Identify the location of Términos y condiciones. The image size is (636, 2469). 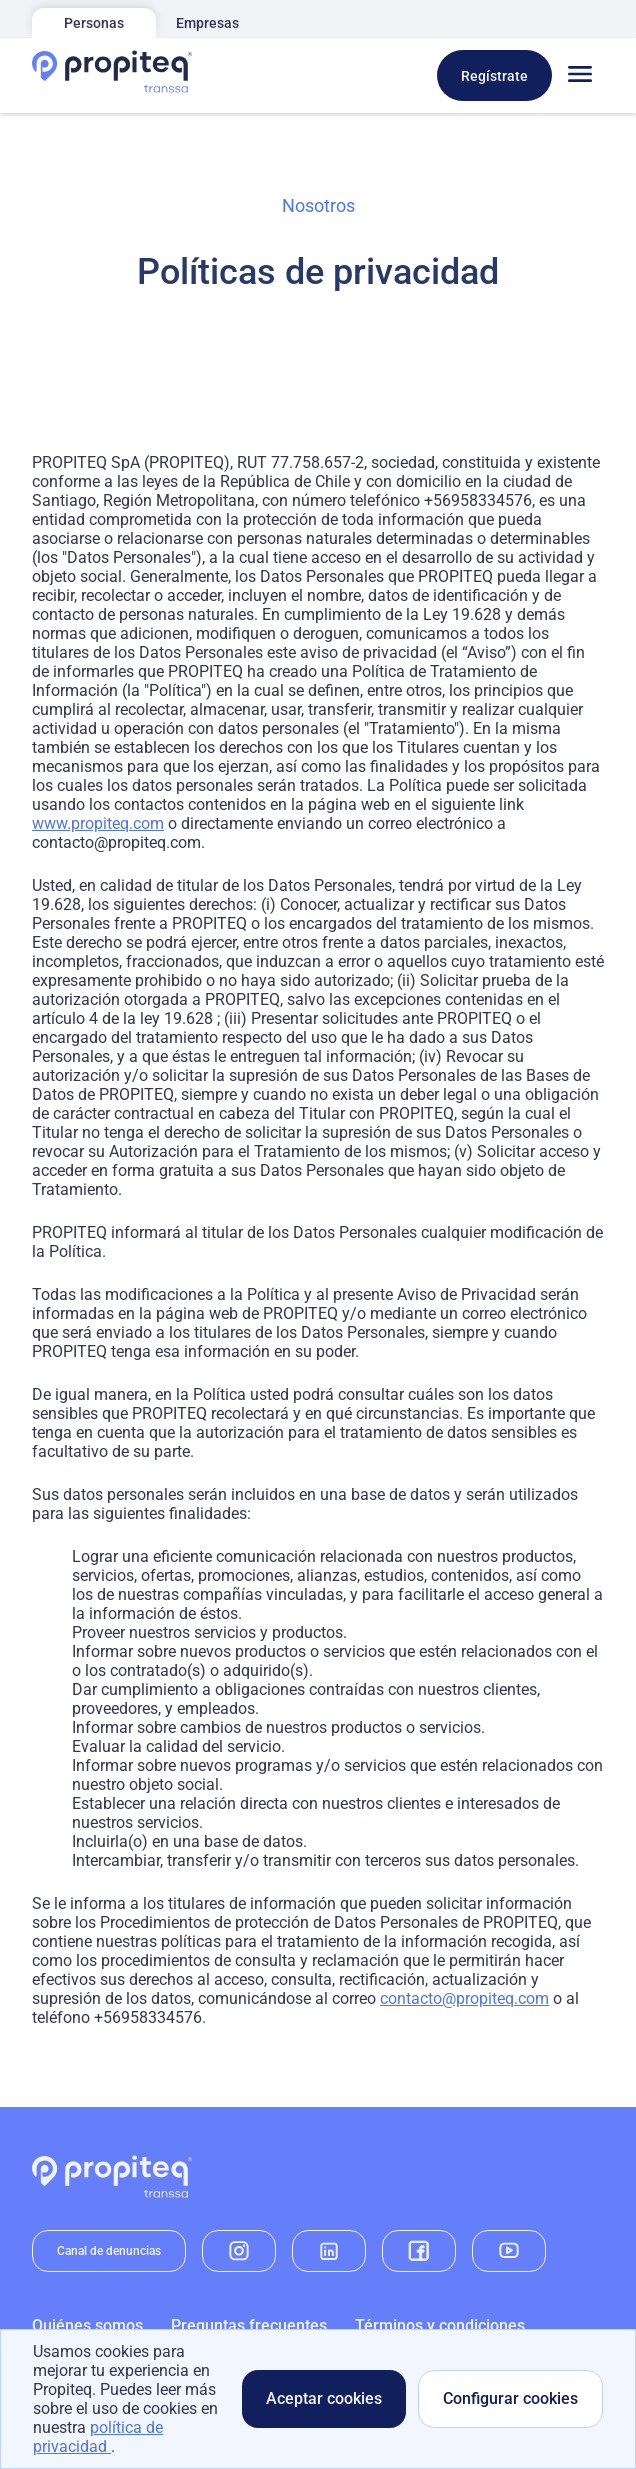
(440, 2325).